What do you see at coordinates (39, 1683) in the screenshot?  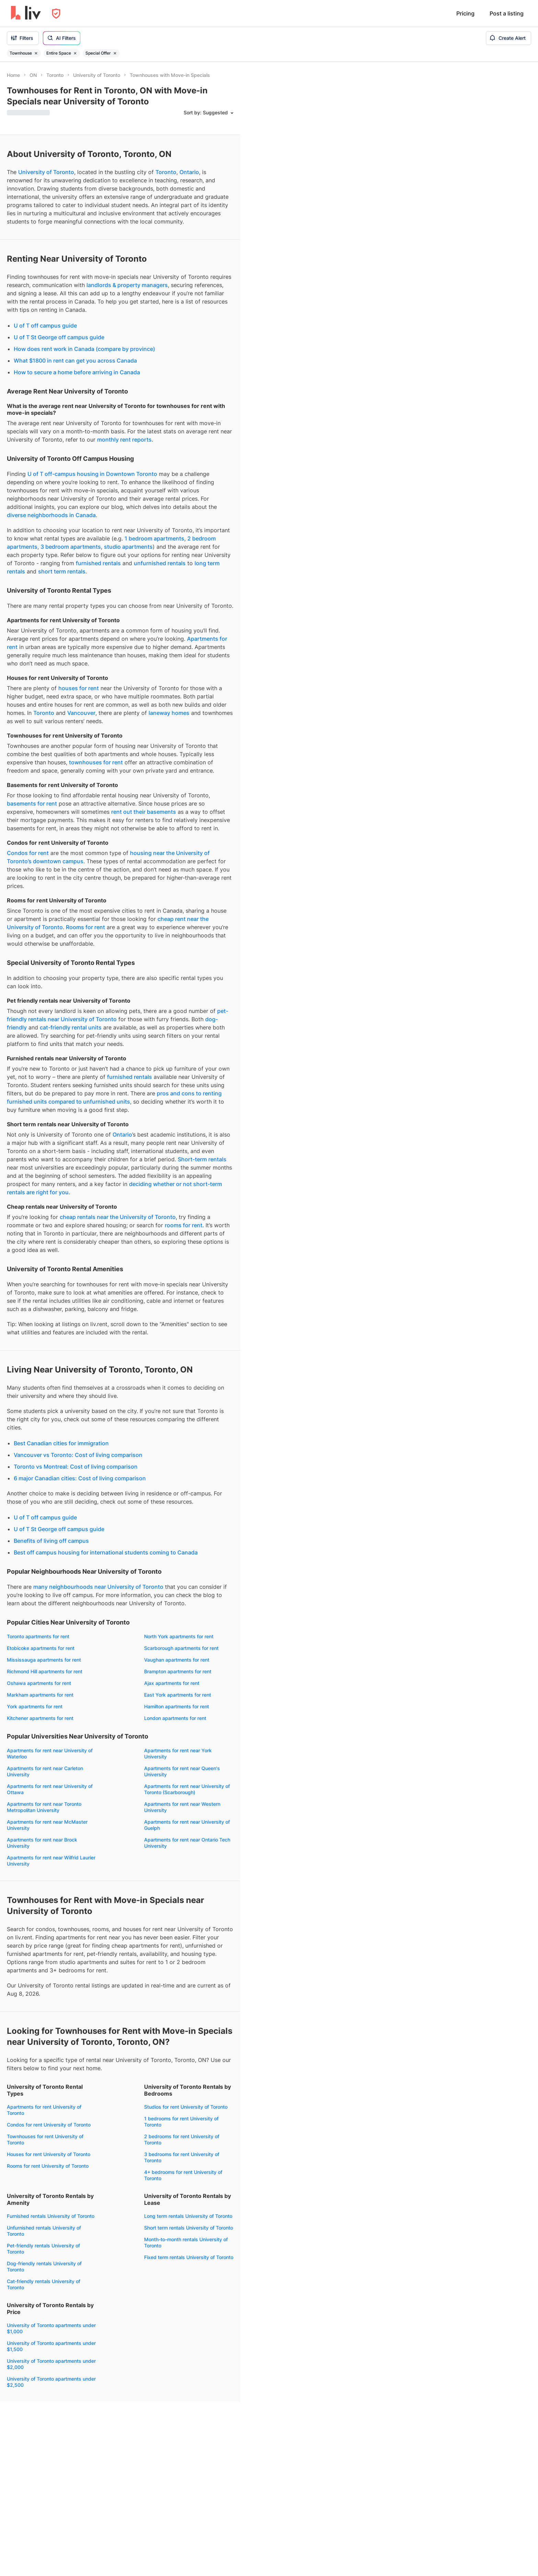 I see `Oshawa apartments for rent` at bounding box center [39, 1683].